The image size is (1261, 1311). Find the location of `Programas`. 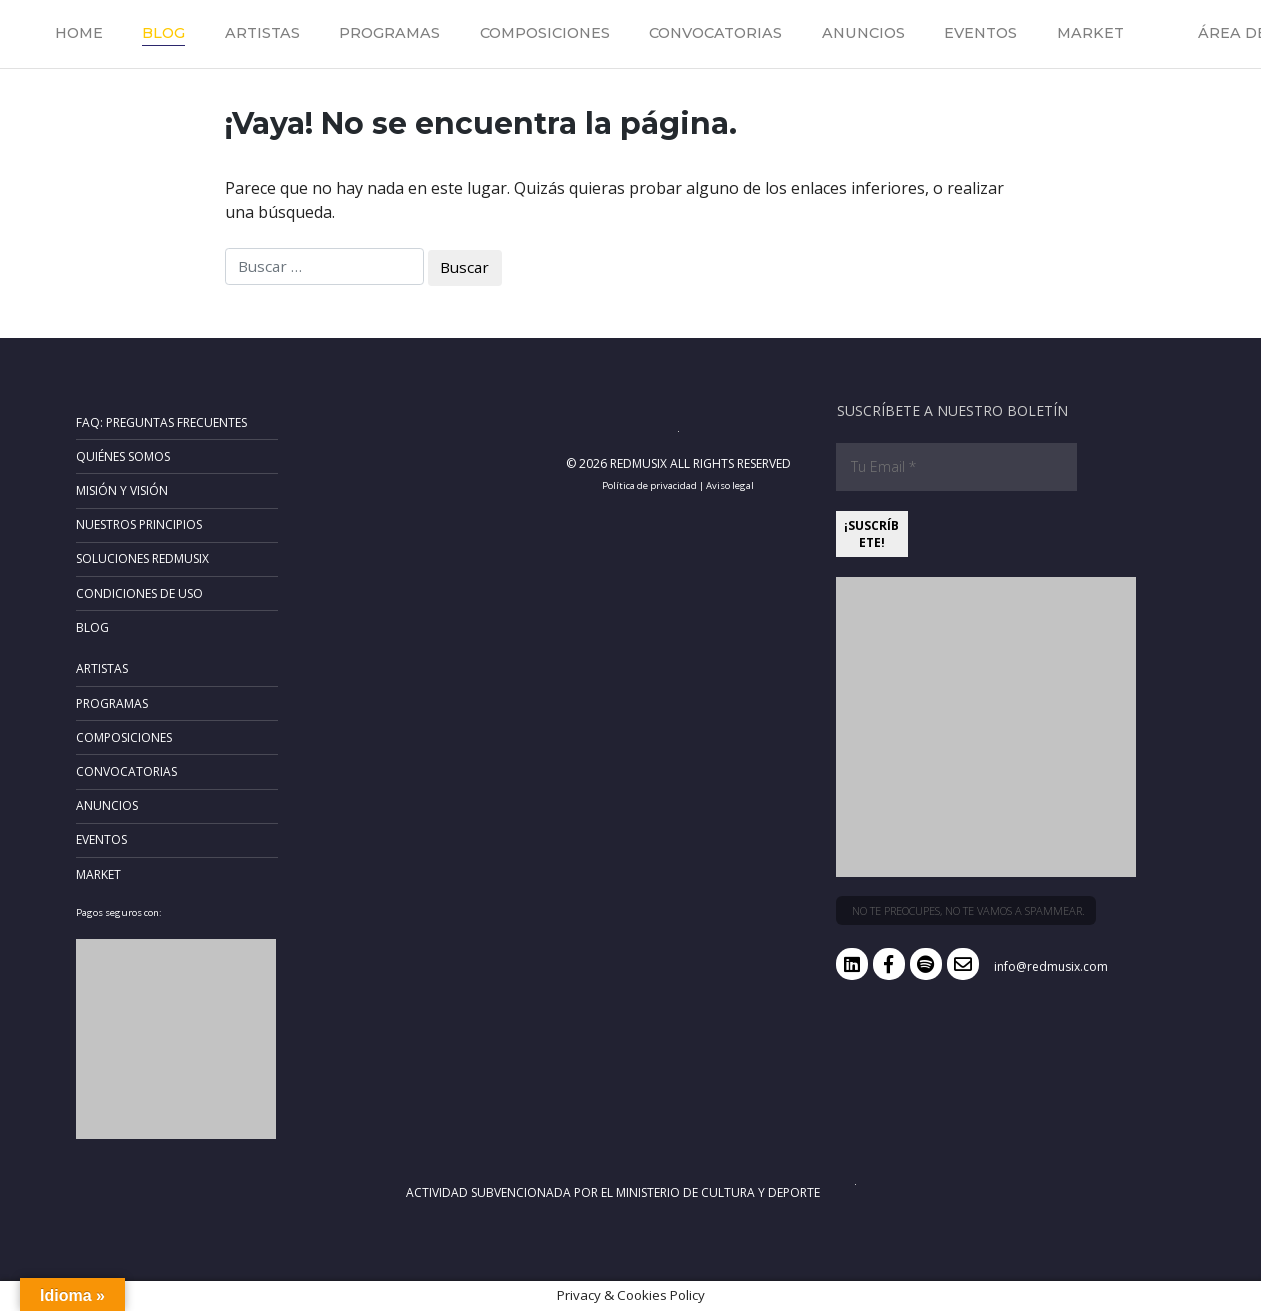

Programas is located at coordinates (389, 33).